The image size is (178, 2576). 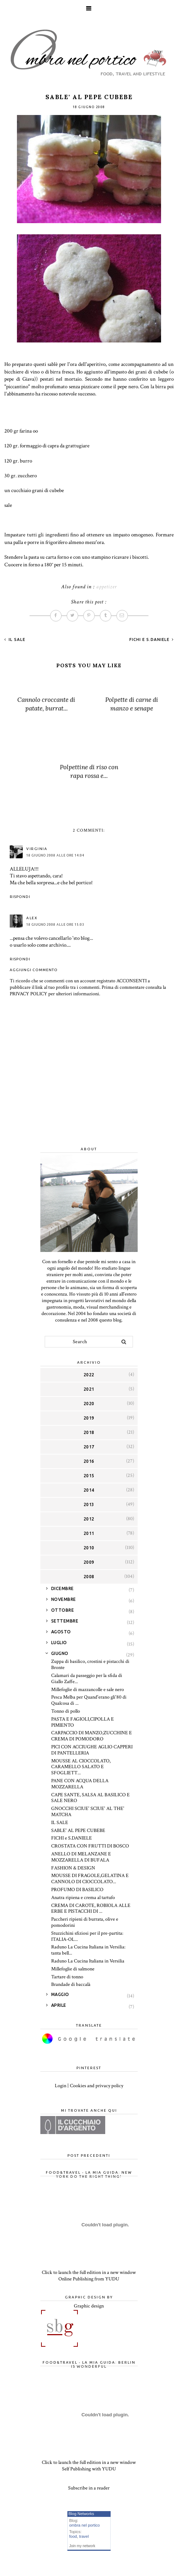 I want to click on Raduno La Cucina Italiana in Versilia, so click(x=87, y=1961).